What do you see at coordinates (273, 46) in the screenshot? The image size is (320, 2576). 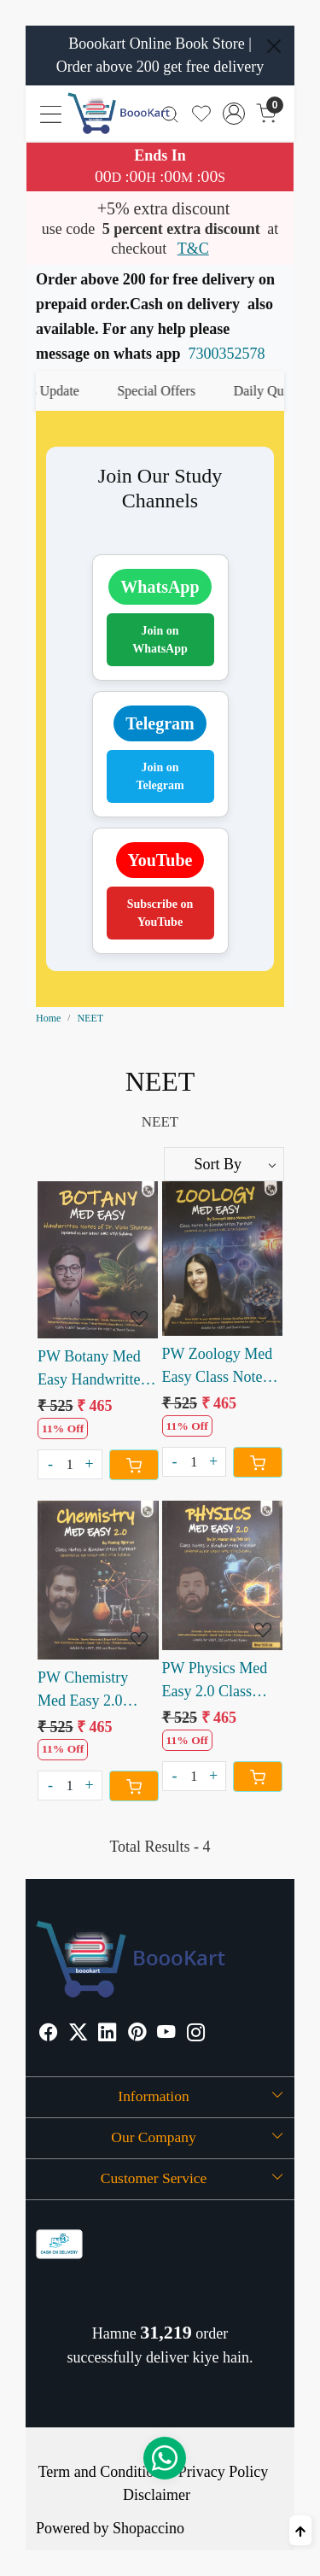 I see `[Close]` at bounding box center [273, 46].